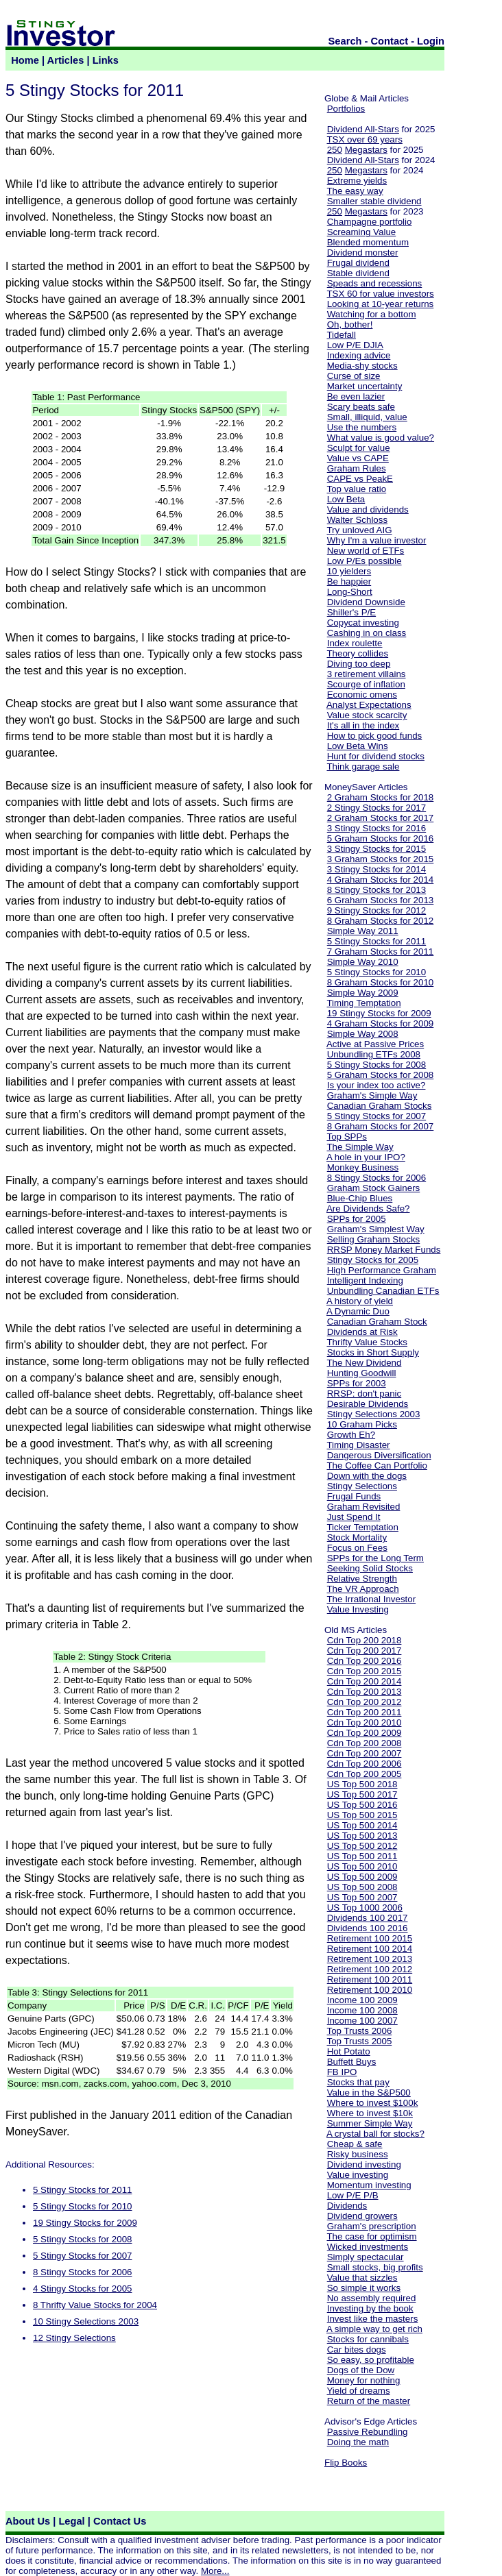 The image size is (502, 2576). What do you see at coordinates (356, 396) in the screenshot?
I see `Be even lazier` at bounding box center [356, 396].